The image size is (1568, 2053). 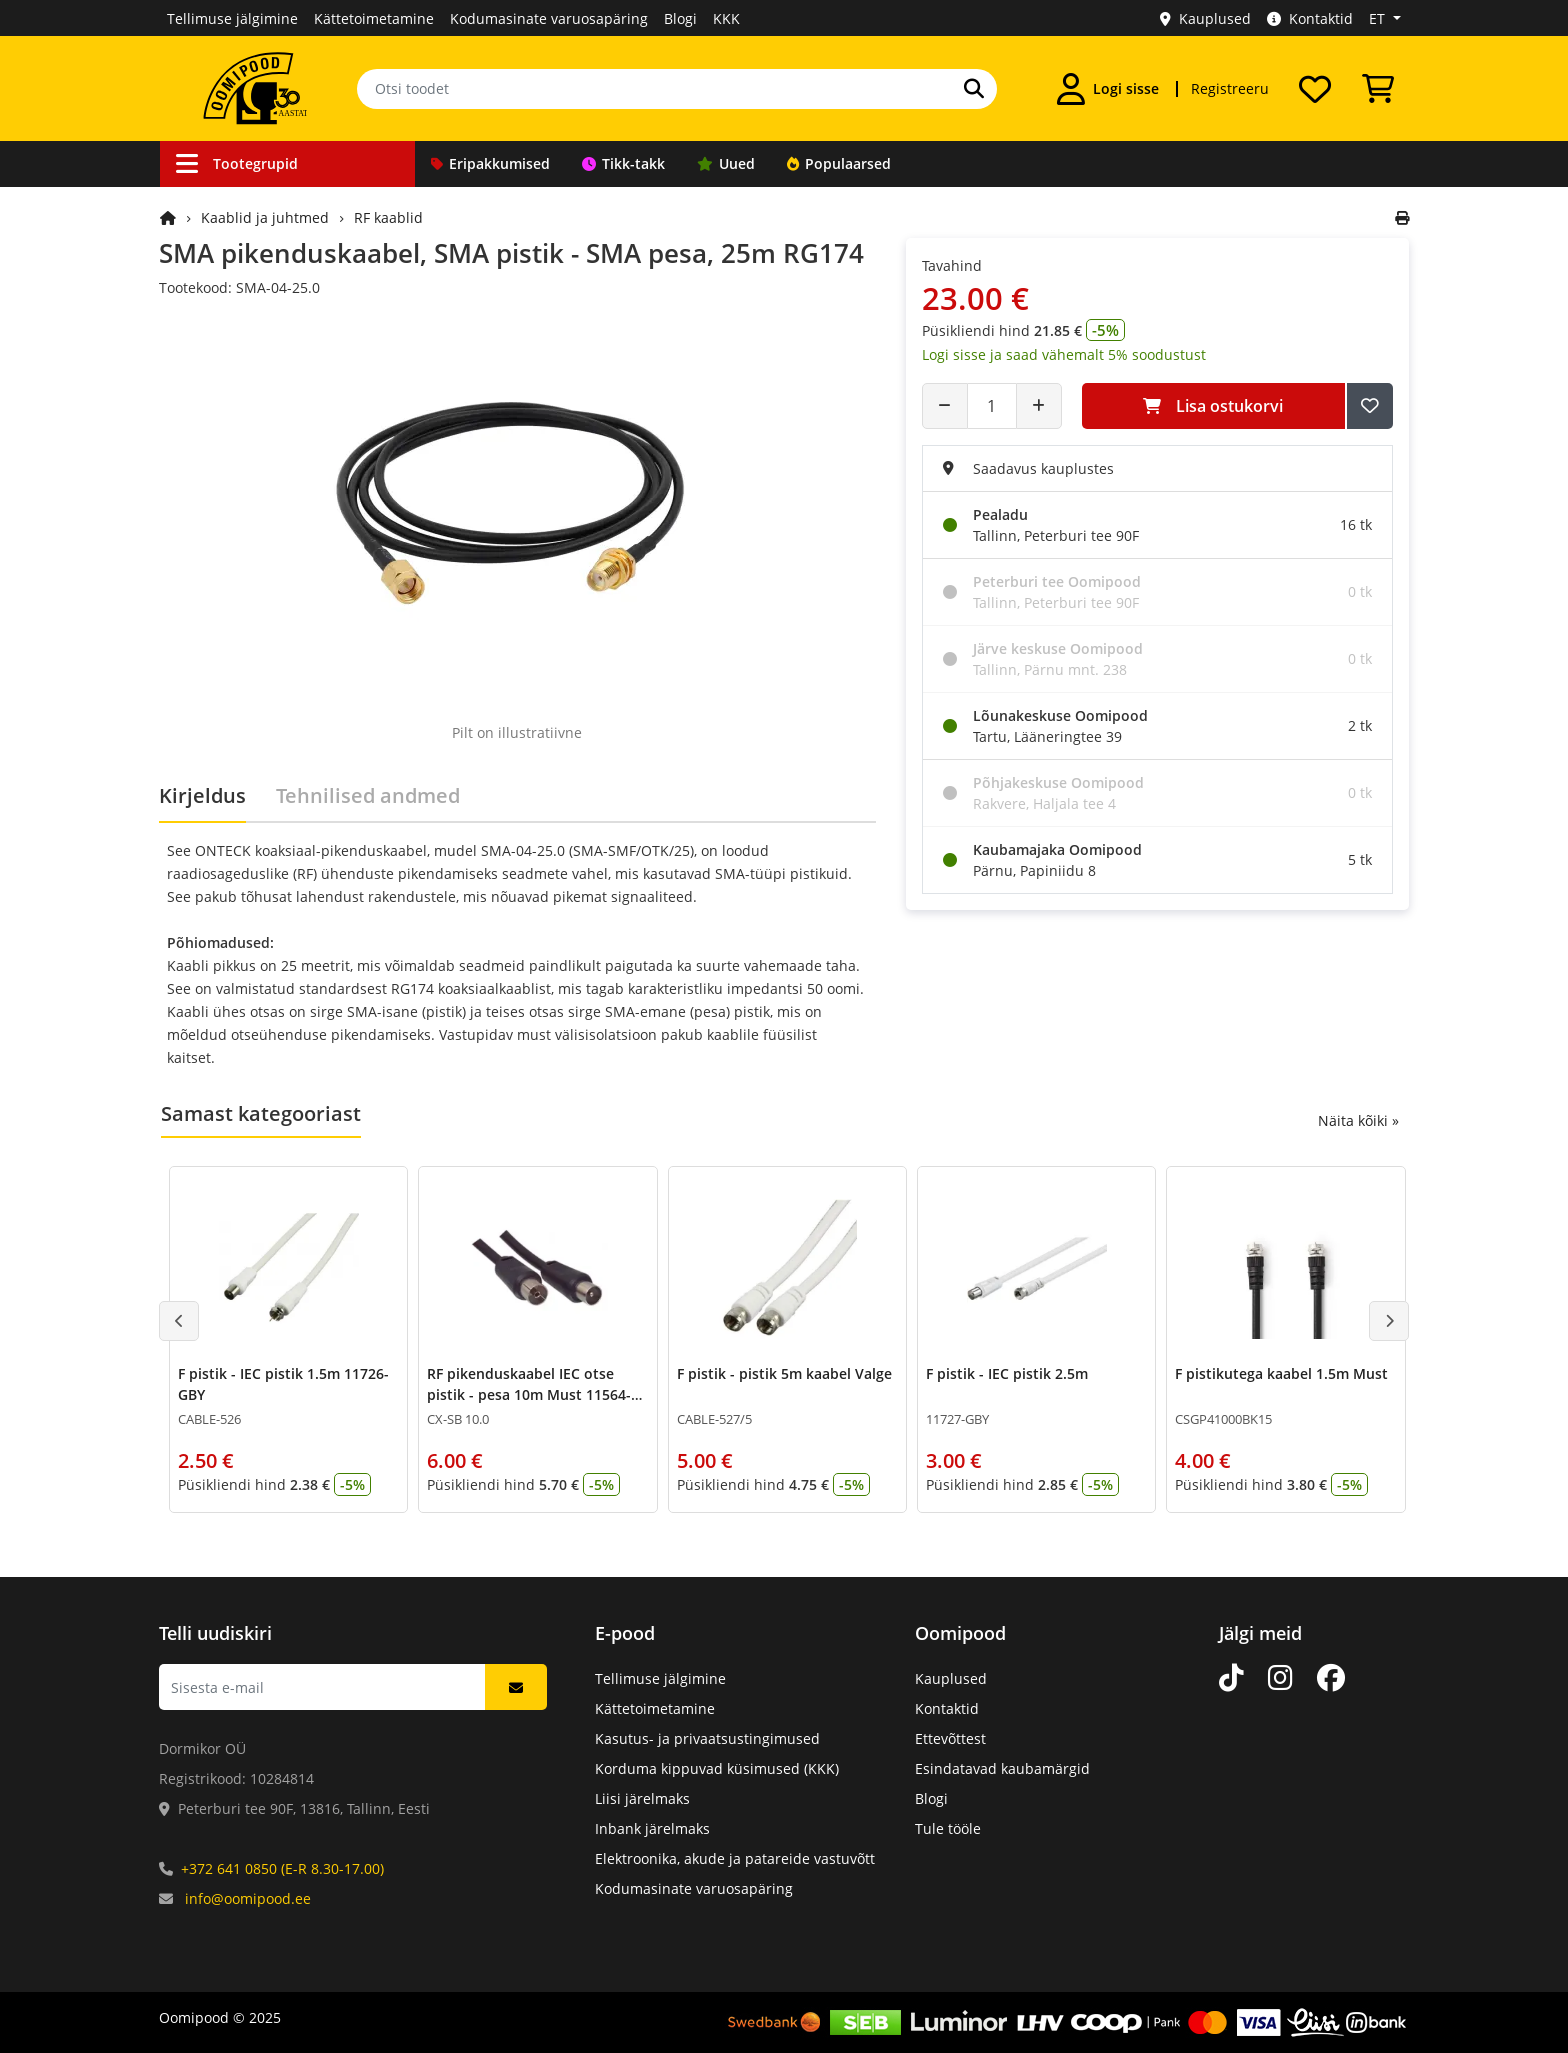 I want to click on Ettevõttest, so click(x=950, y=1738).